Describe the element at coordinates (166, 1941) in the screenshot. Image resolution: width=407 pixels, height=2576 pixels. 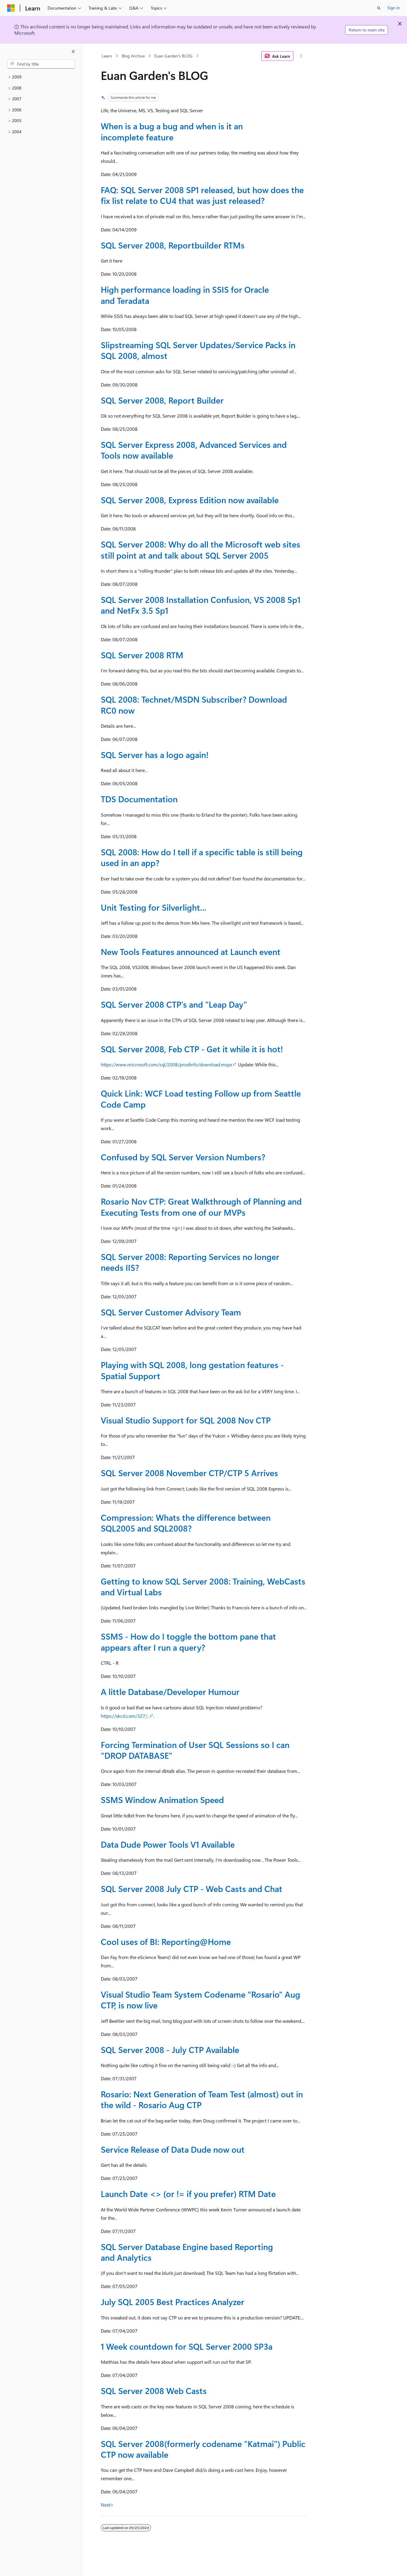
I see `Cool uses of BI: Reporting@Home` at that location.